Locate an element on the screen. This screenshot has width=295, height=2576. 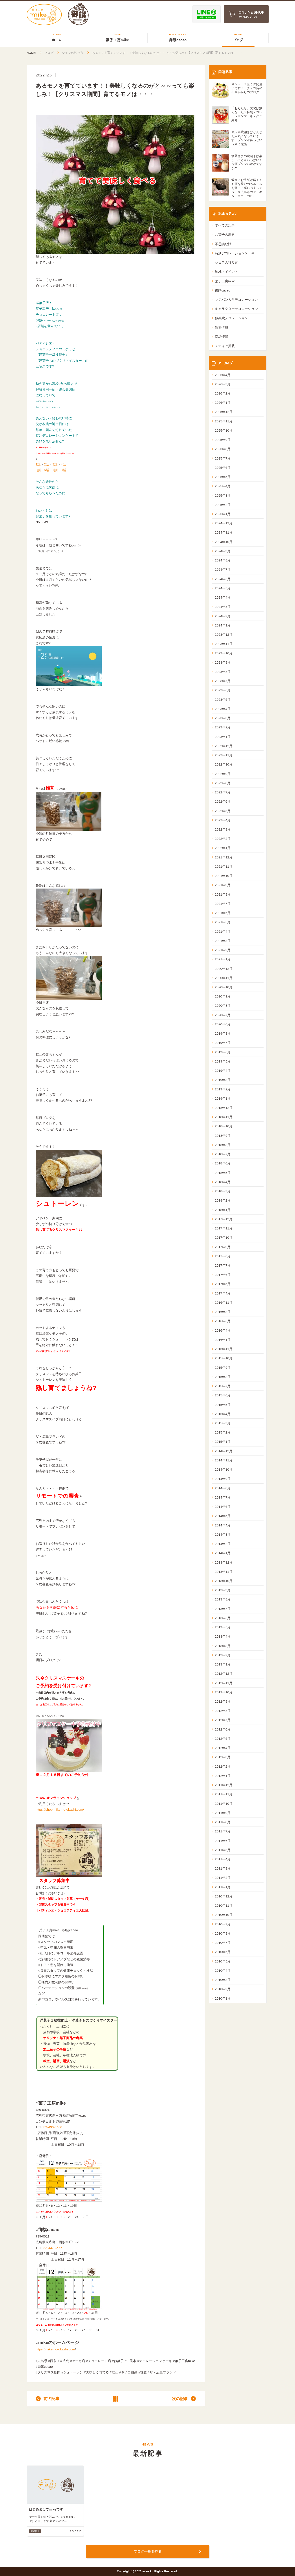
2011年8月 is located at coordinates (223, 1822).